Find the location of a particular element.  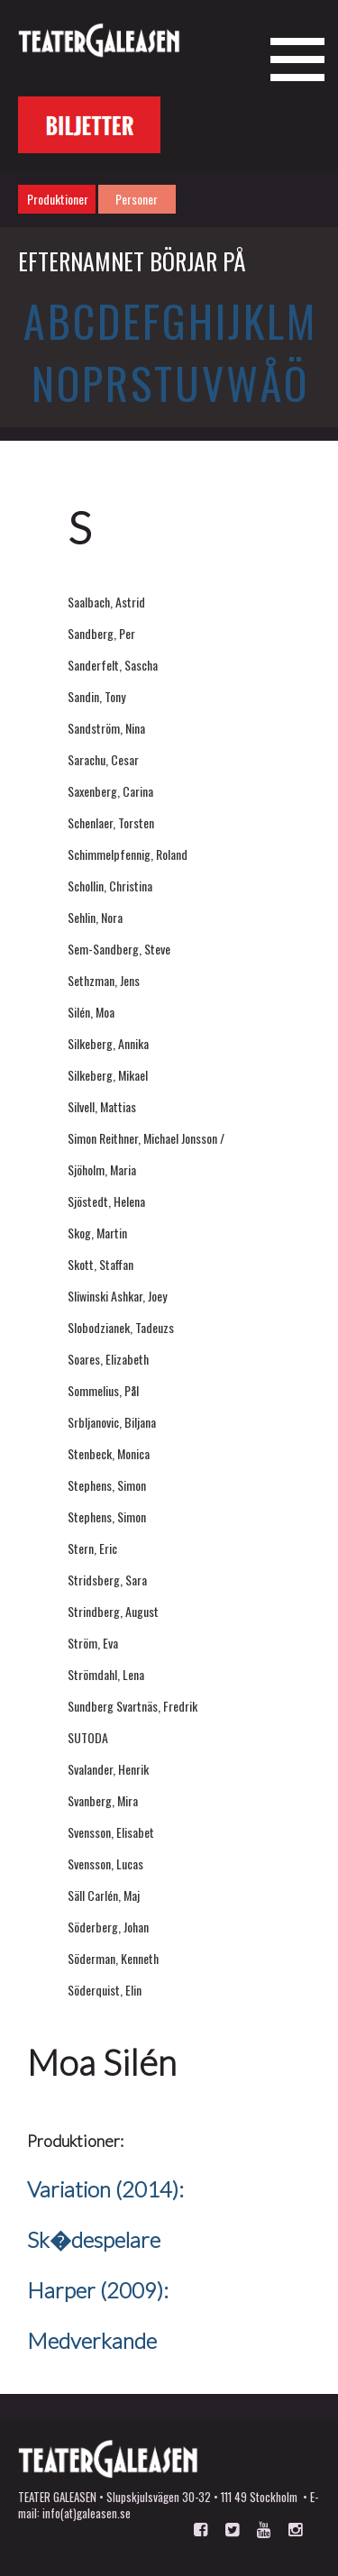

Sjöholm, Maria is located at coordinates (102, 1169).